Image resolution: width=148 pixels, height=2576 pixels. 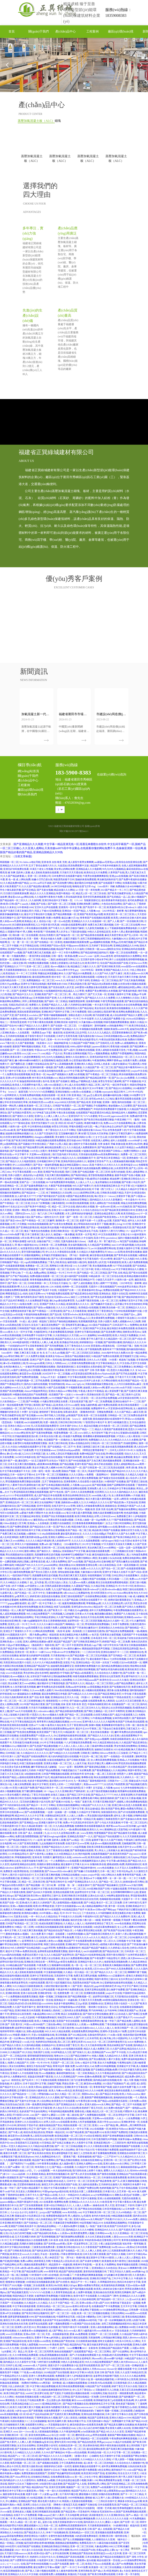 I want to click on jagnexsmax在日本, so click(x=120, y=1116).